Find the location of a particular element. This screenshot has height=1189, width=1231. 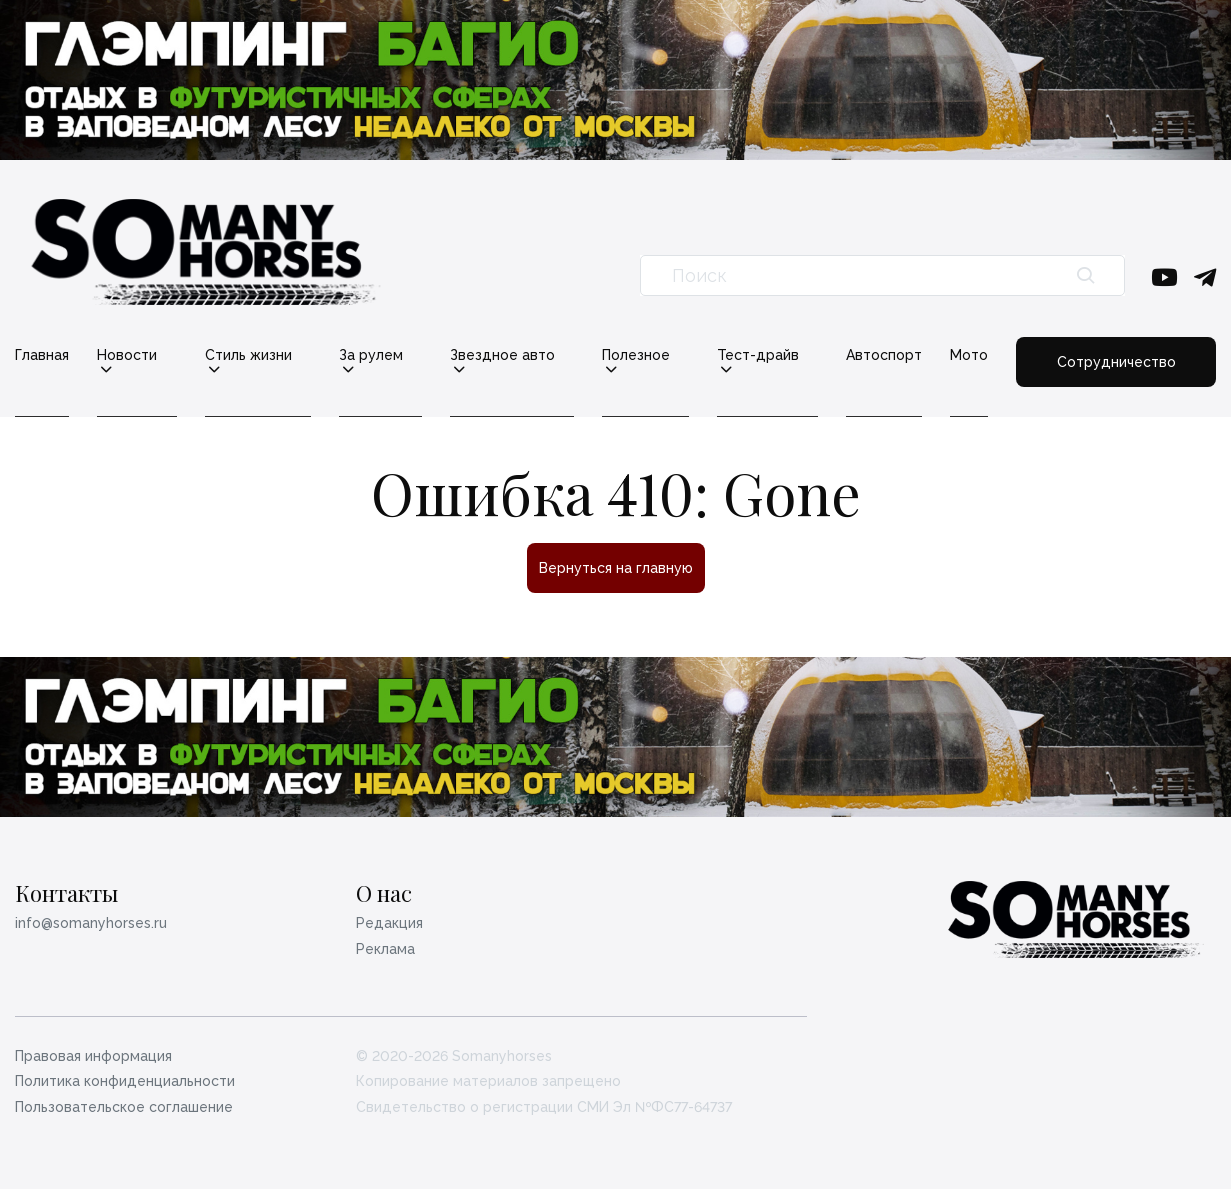

За рулем is located at coordinates (371, 355).